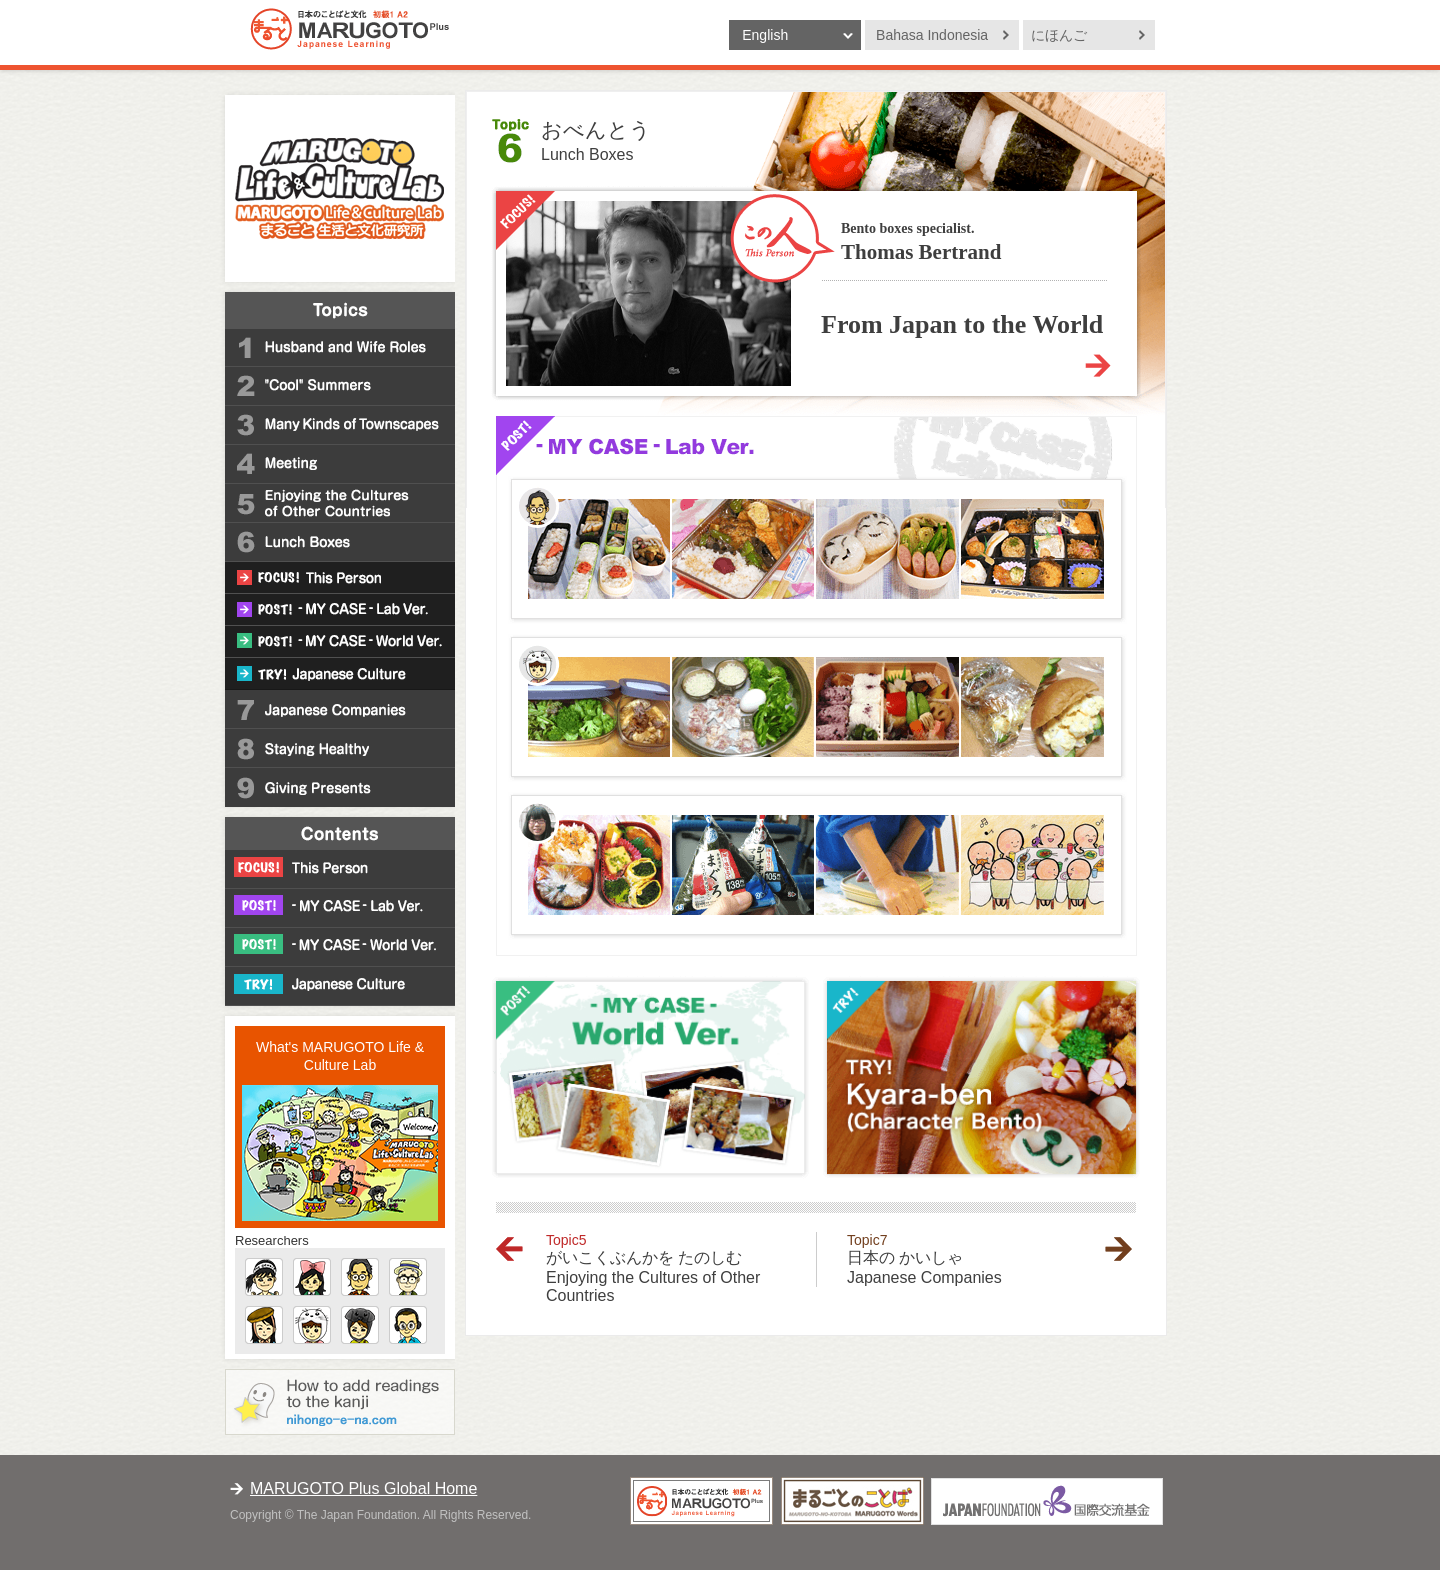 The width and height of the screenshot is (1440, 1570). I want to click on Almond, so click(408, 1325).